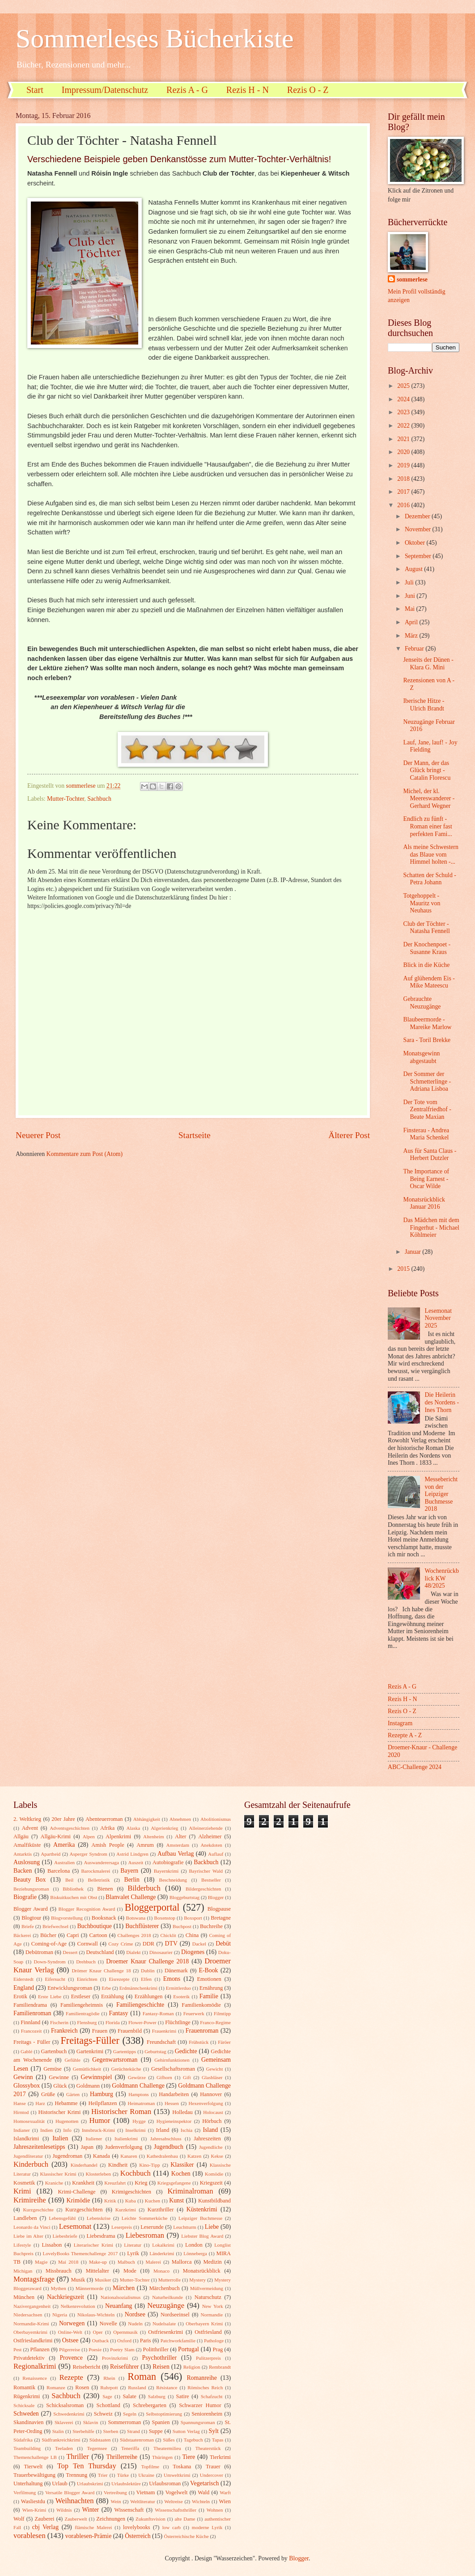  I want to click on Landleben, so click(25, 2218).